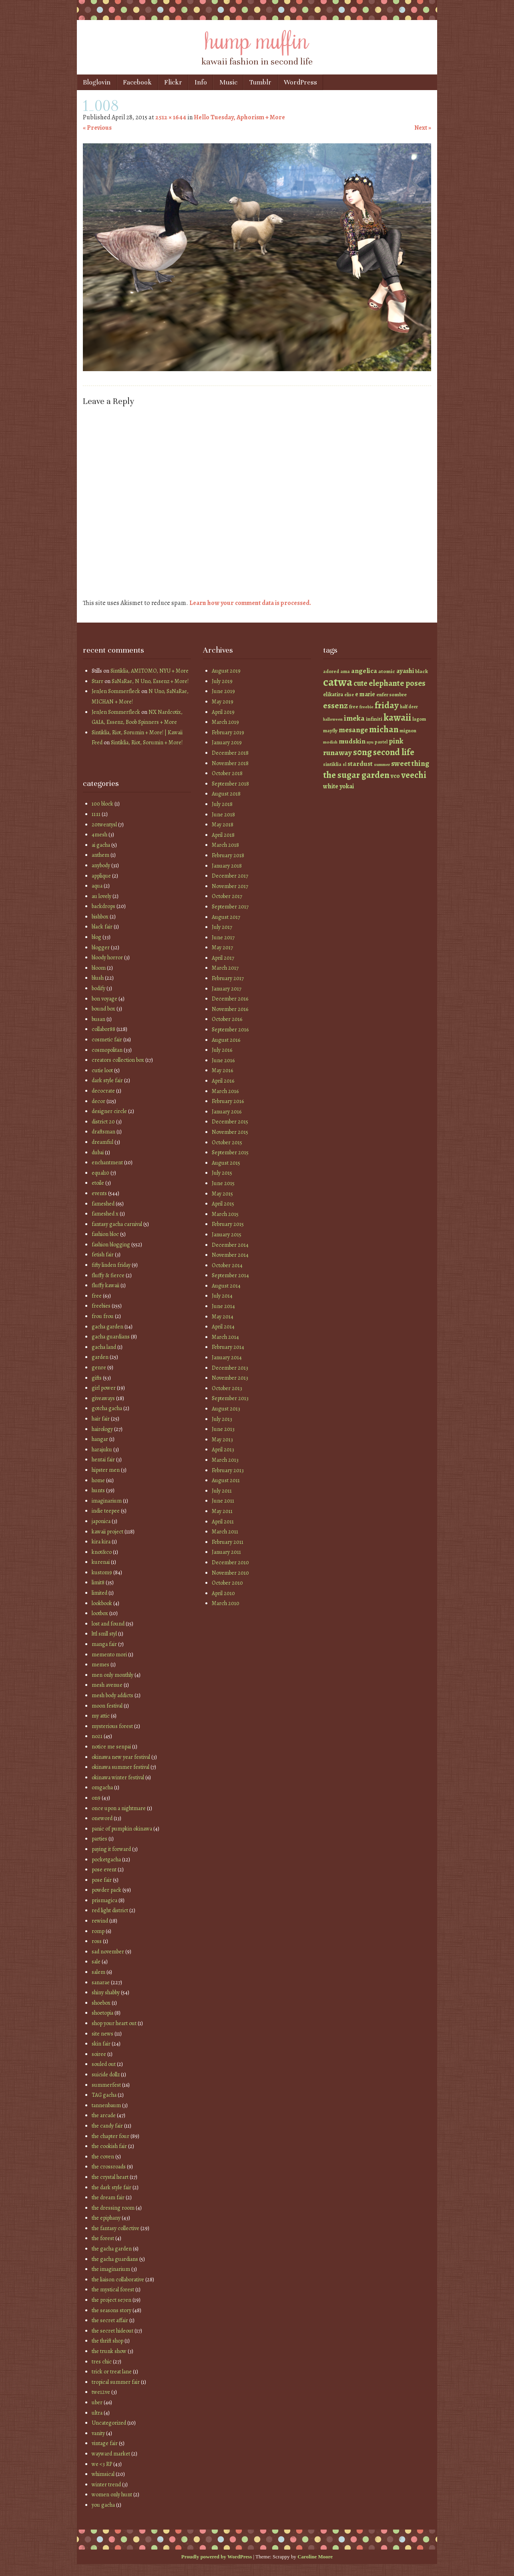 This screenshot has width=514, height=2576. What do you see at coordinates (98, 1183) in the screenshot?
I see `etoile` at bounding box center [98, 1183].